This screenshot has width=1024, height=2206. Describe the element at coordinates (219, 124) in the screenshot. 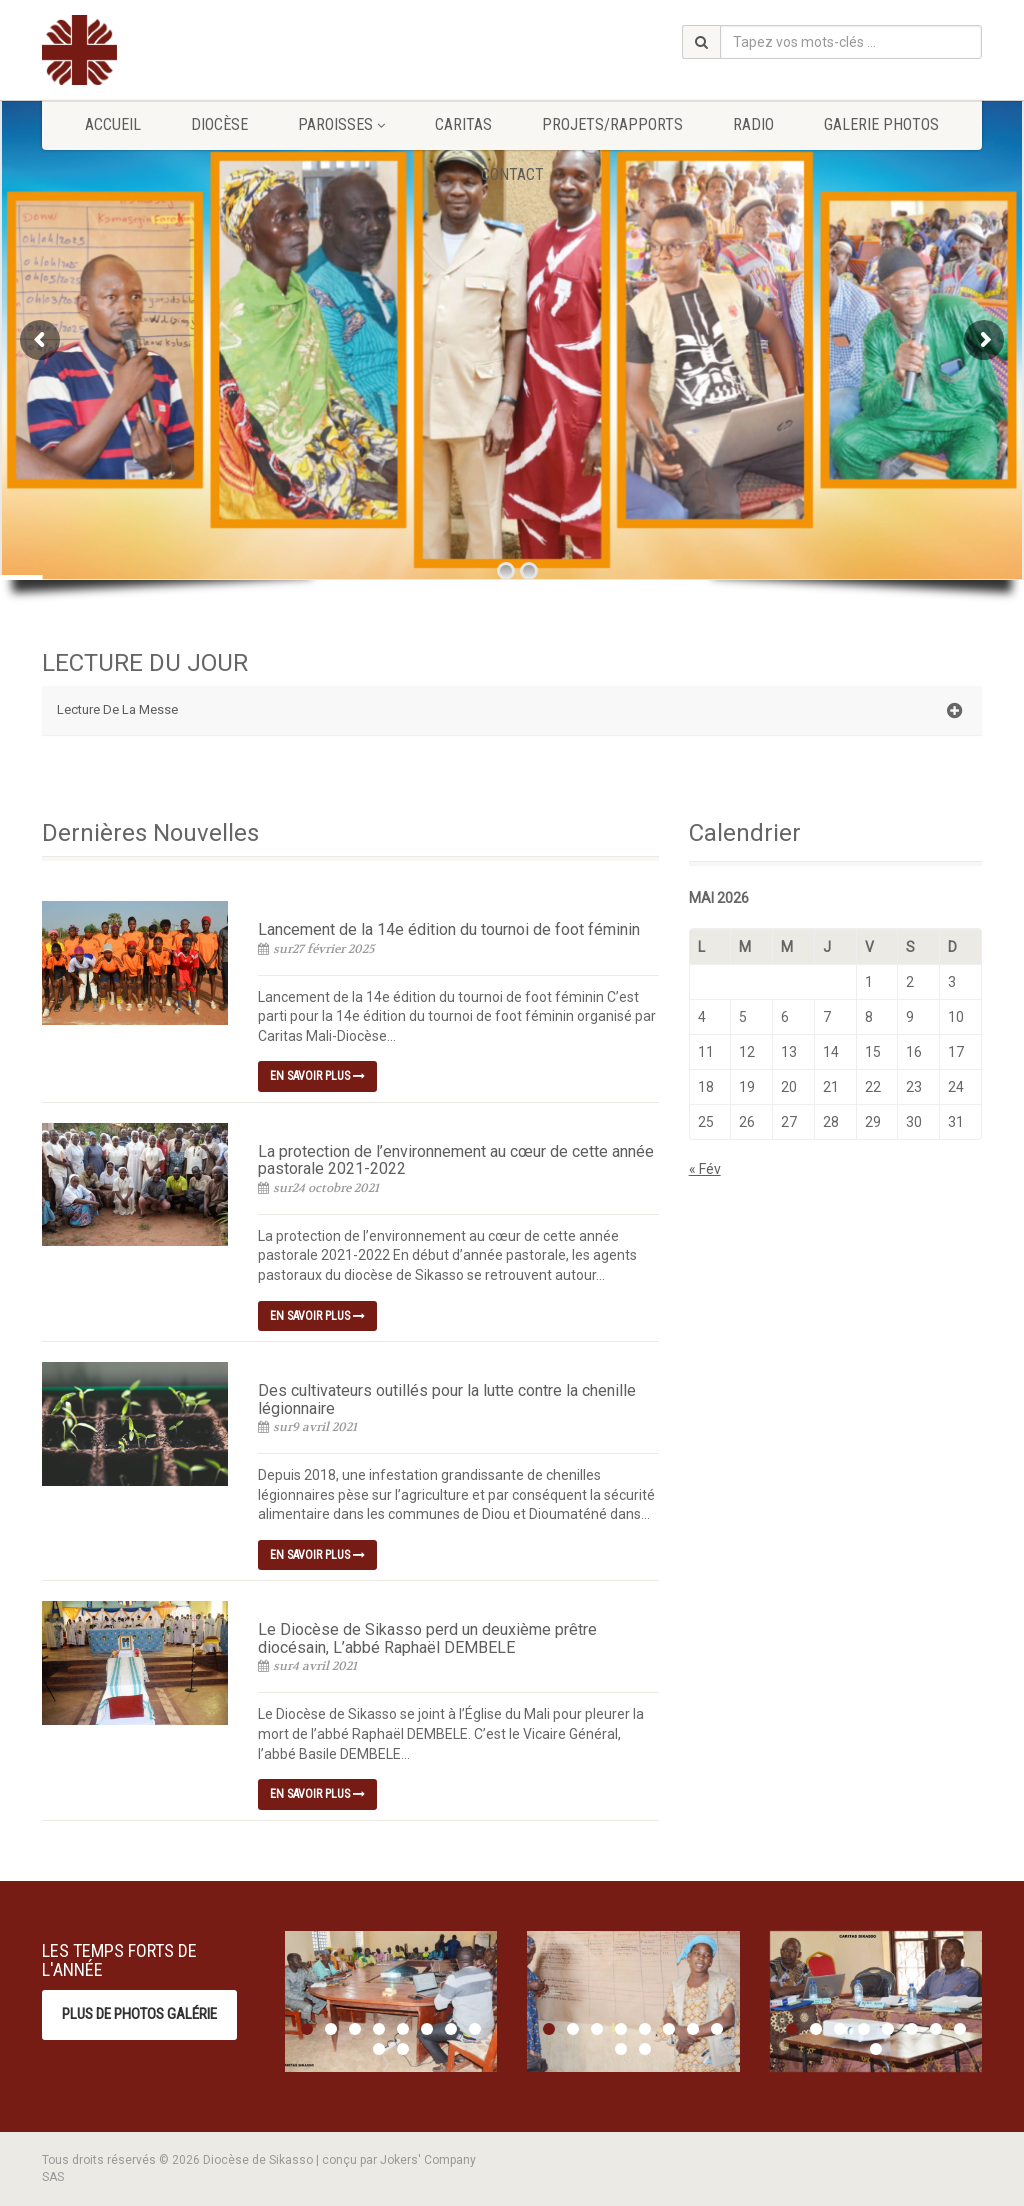

I see `Diocèse` at that location.